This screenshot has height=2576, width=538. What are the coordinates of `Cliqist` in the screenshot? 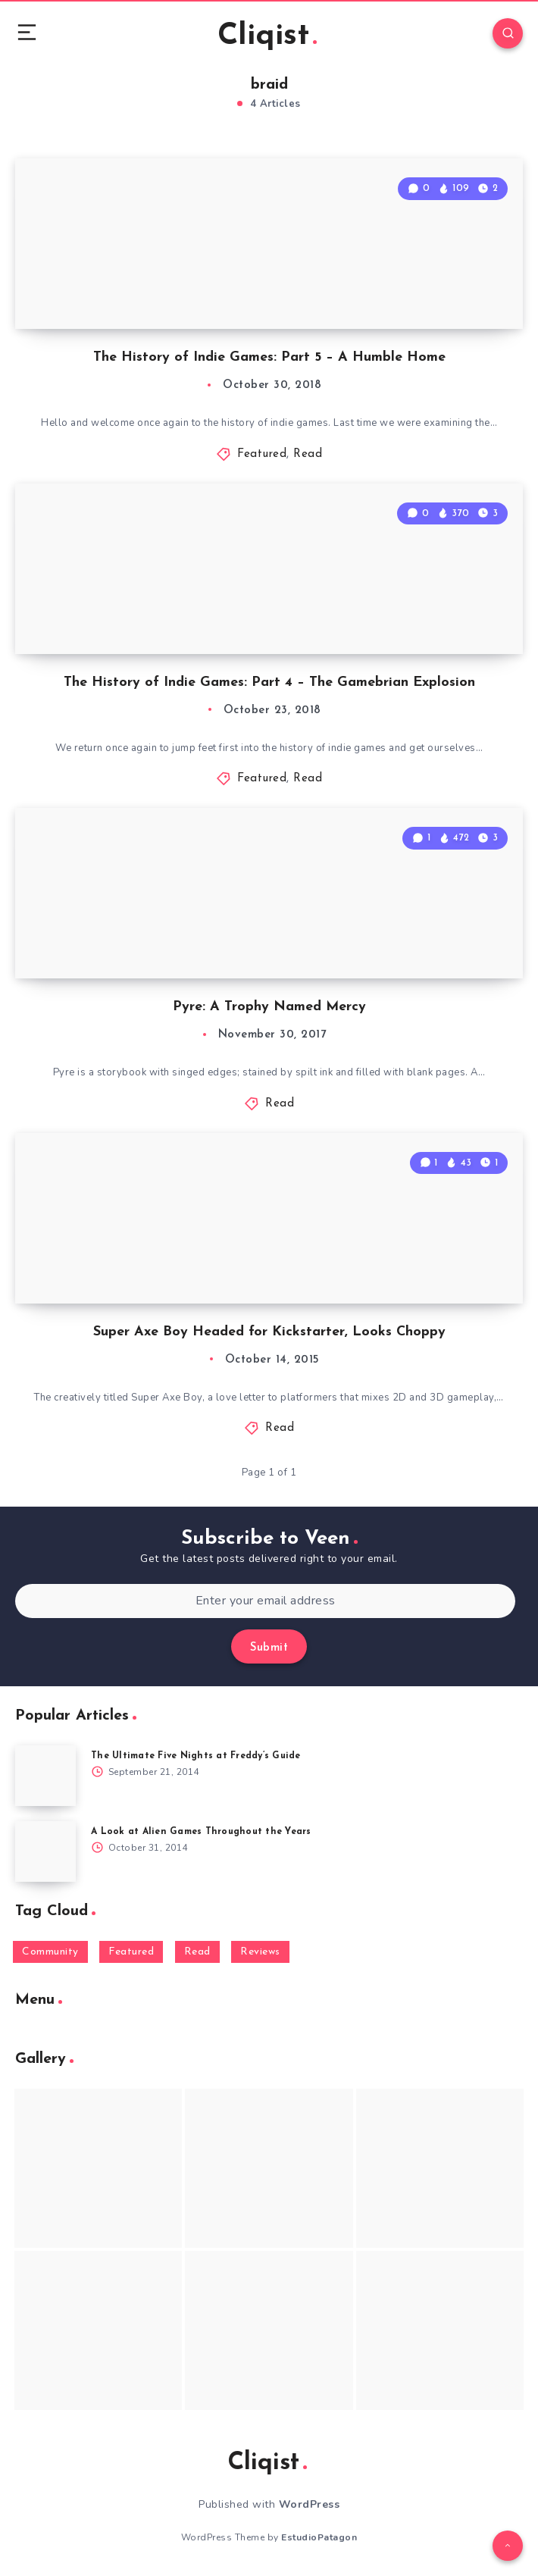 It's located at (267, 36).